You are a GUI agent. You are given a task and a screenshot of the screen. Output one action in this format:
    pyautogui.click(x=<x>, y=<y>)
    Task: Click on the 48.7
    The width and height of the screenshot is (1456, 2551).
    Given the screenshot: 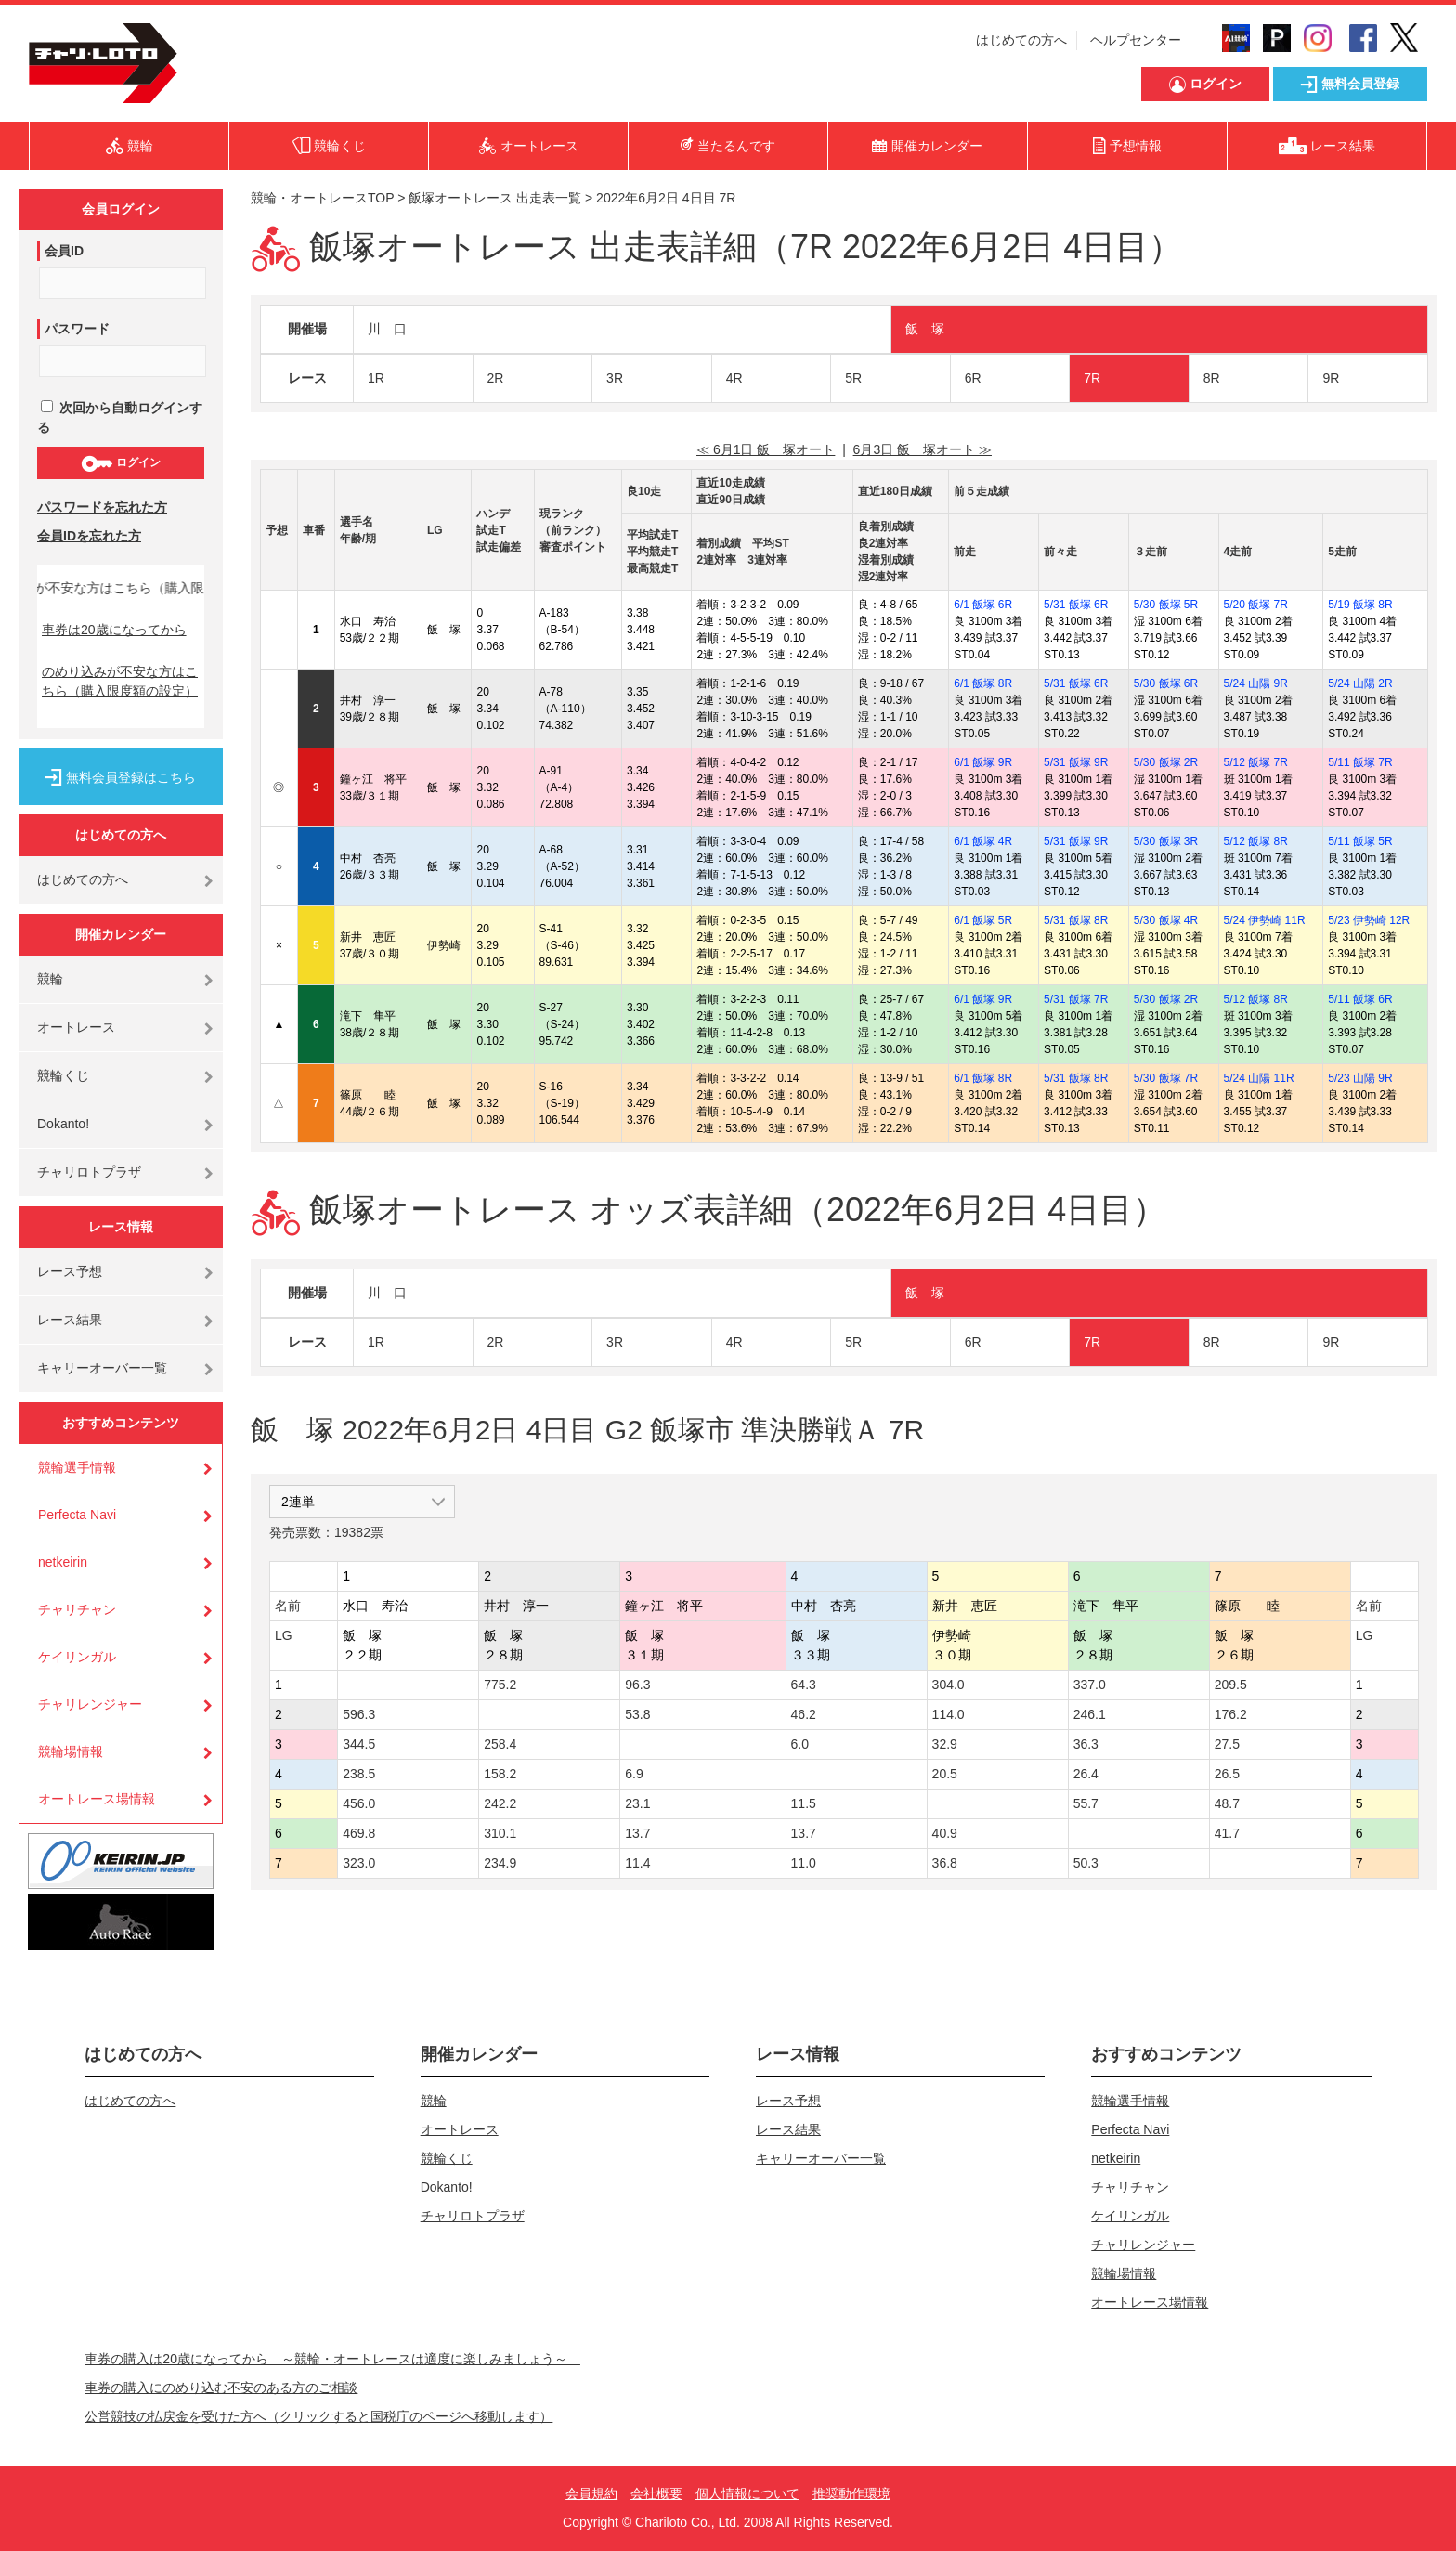 What is the action you would take?
    pyautogui.click(x=1227, y=1803)
    